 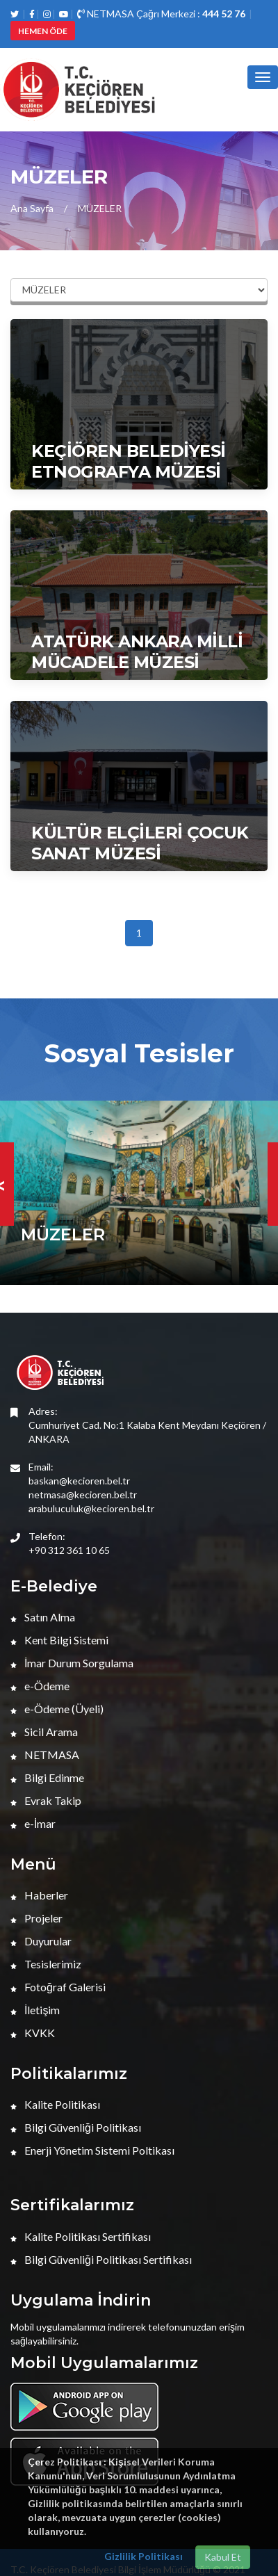 I want to click on Haberler, so click(x=39, y=1895).